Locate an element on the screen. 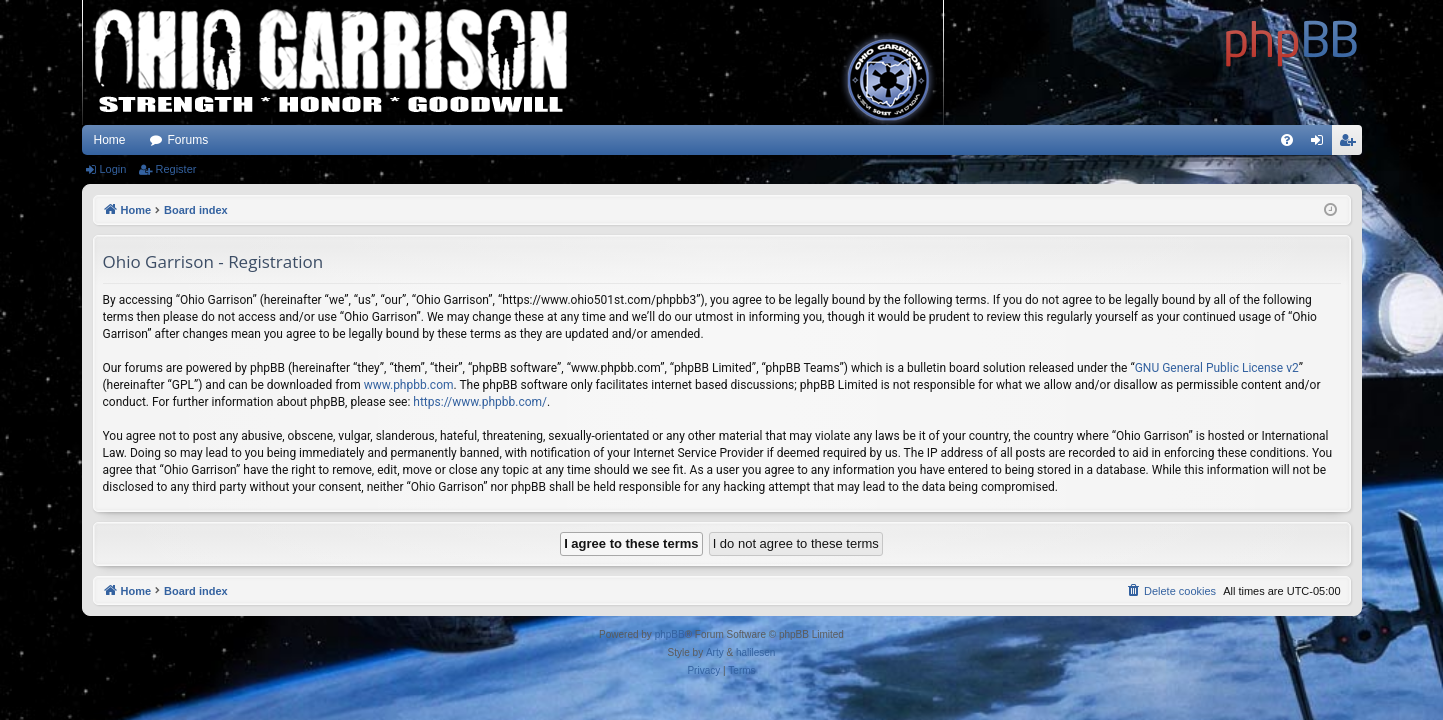 The width and height of the screenshot is (1443, 720). https://www.phpbb.com/ is located at coordinates (480, 402).